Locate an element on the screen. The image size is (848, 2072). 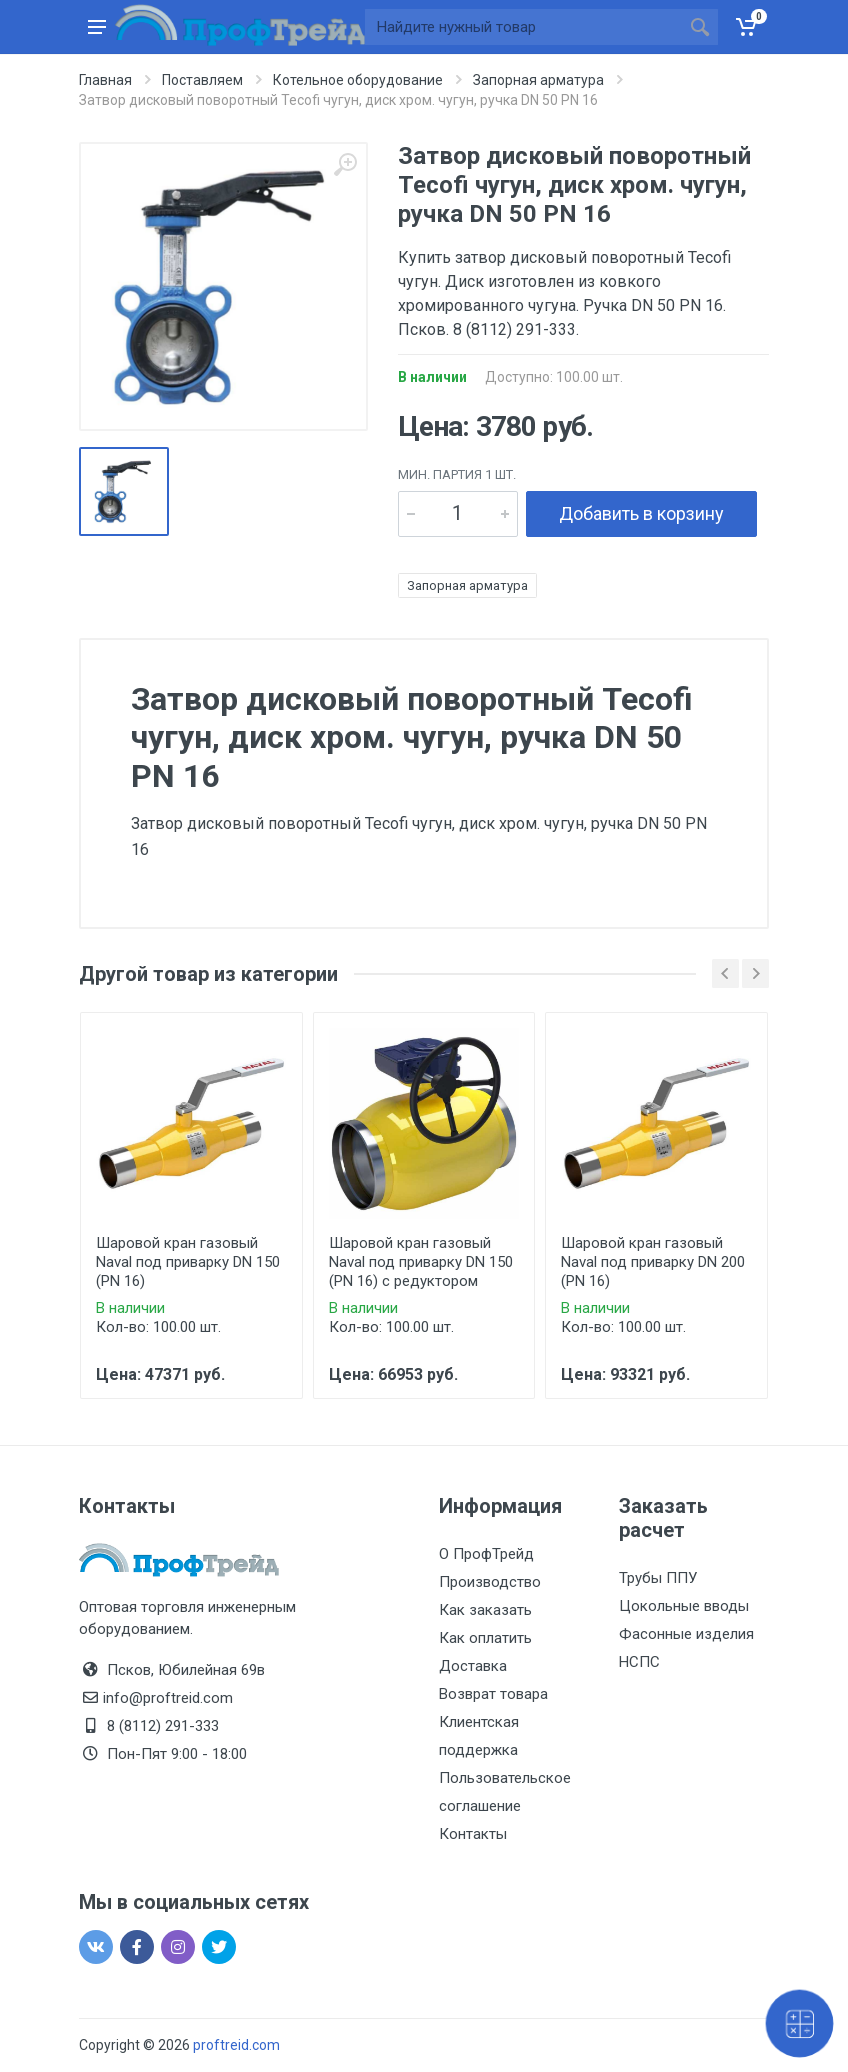
Доставка is located at coordinates (473, 1666).